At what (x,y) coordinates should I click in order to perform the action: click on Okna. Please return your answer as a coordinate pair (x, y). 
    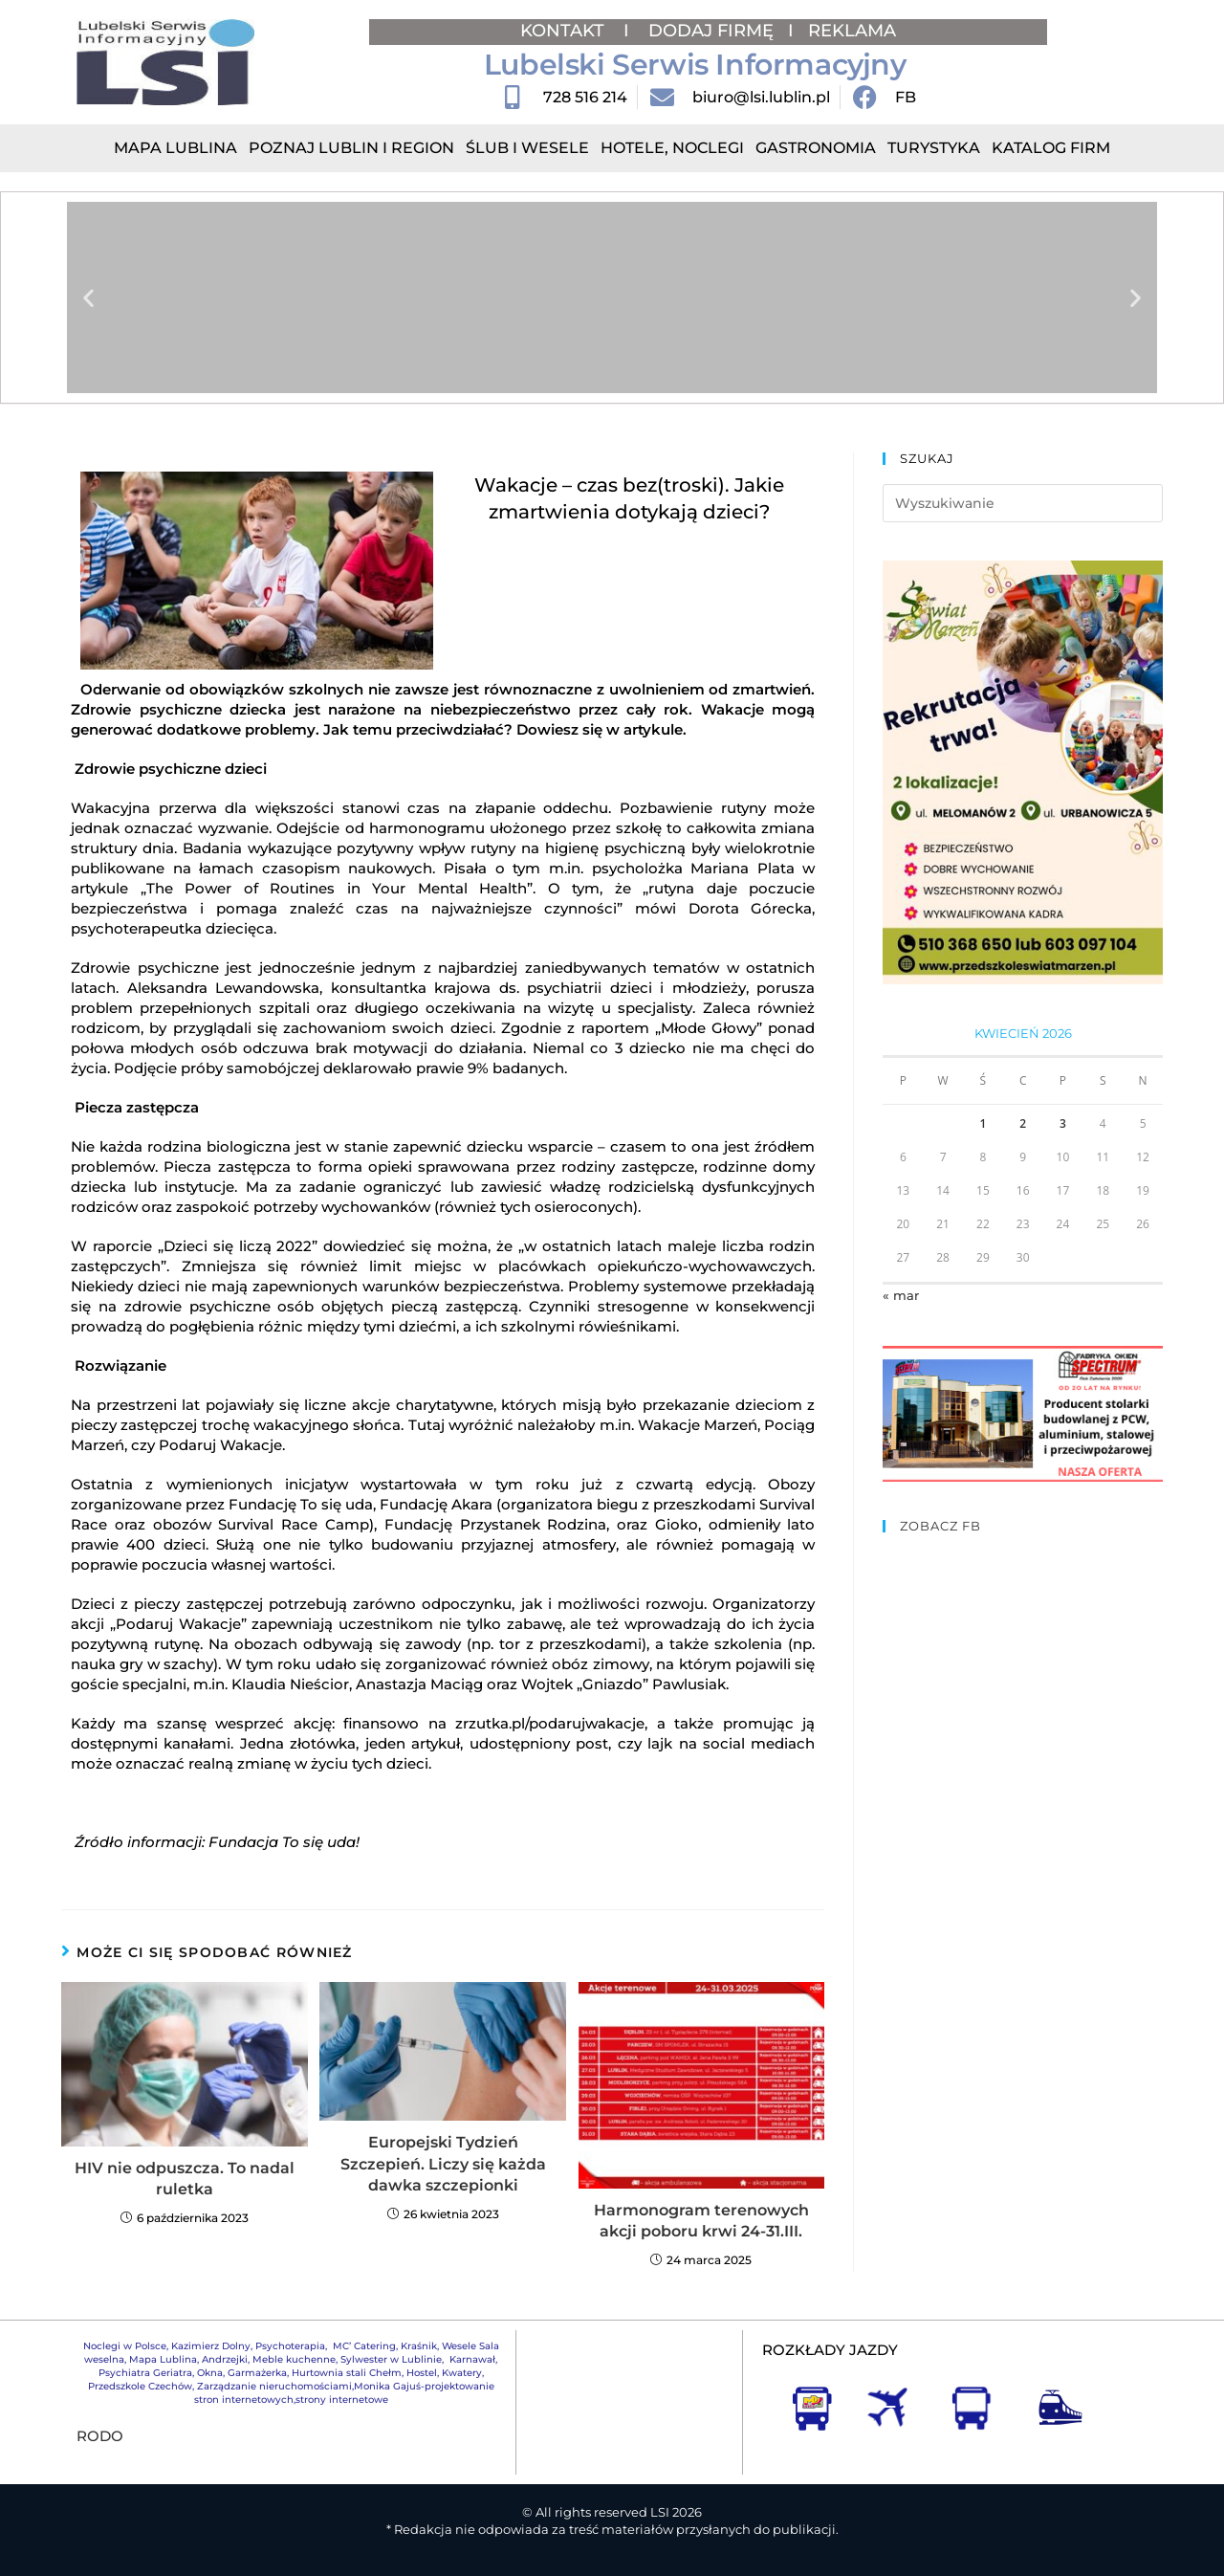
    Looking at the image, I should click on (210, 2373).